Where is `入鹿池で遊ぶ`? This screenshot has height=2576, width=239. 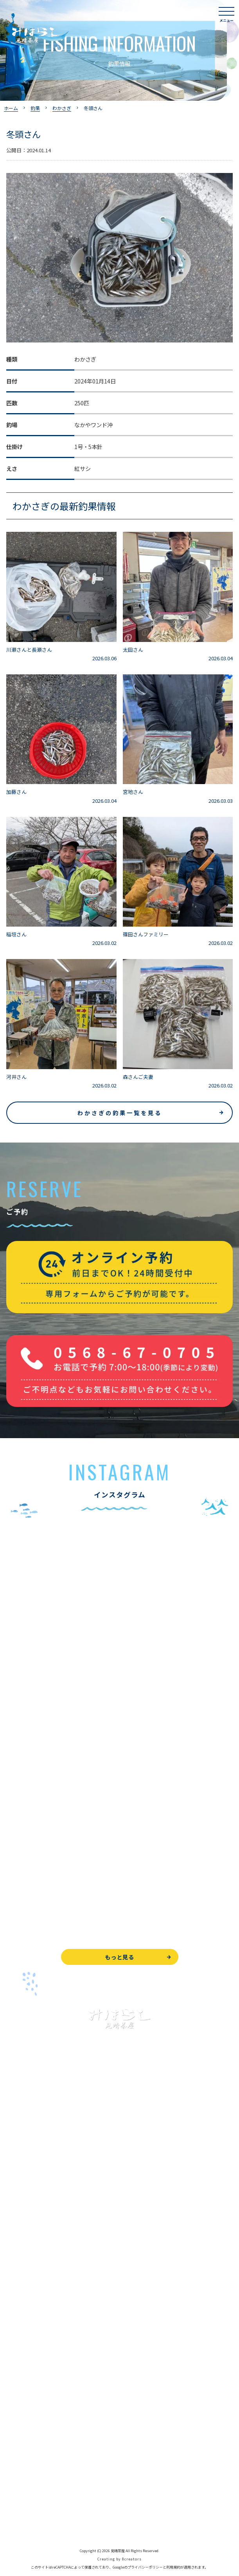
入鹿池で遊ぶ is located at coordinates (22, 2174).